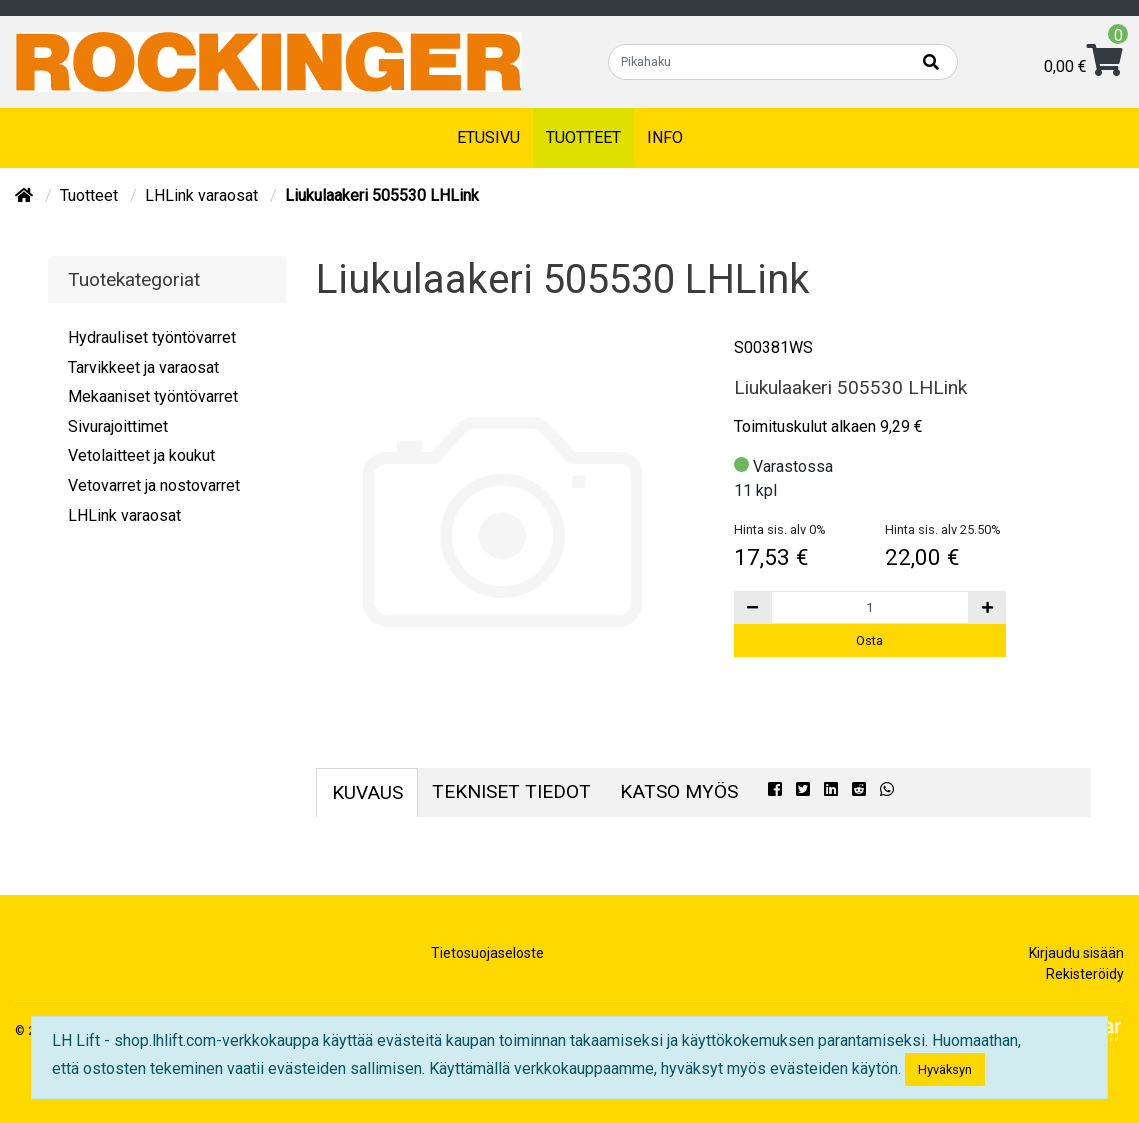  I want to click on Tekniset tiedot, so click(511, 791).